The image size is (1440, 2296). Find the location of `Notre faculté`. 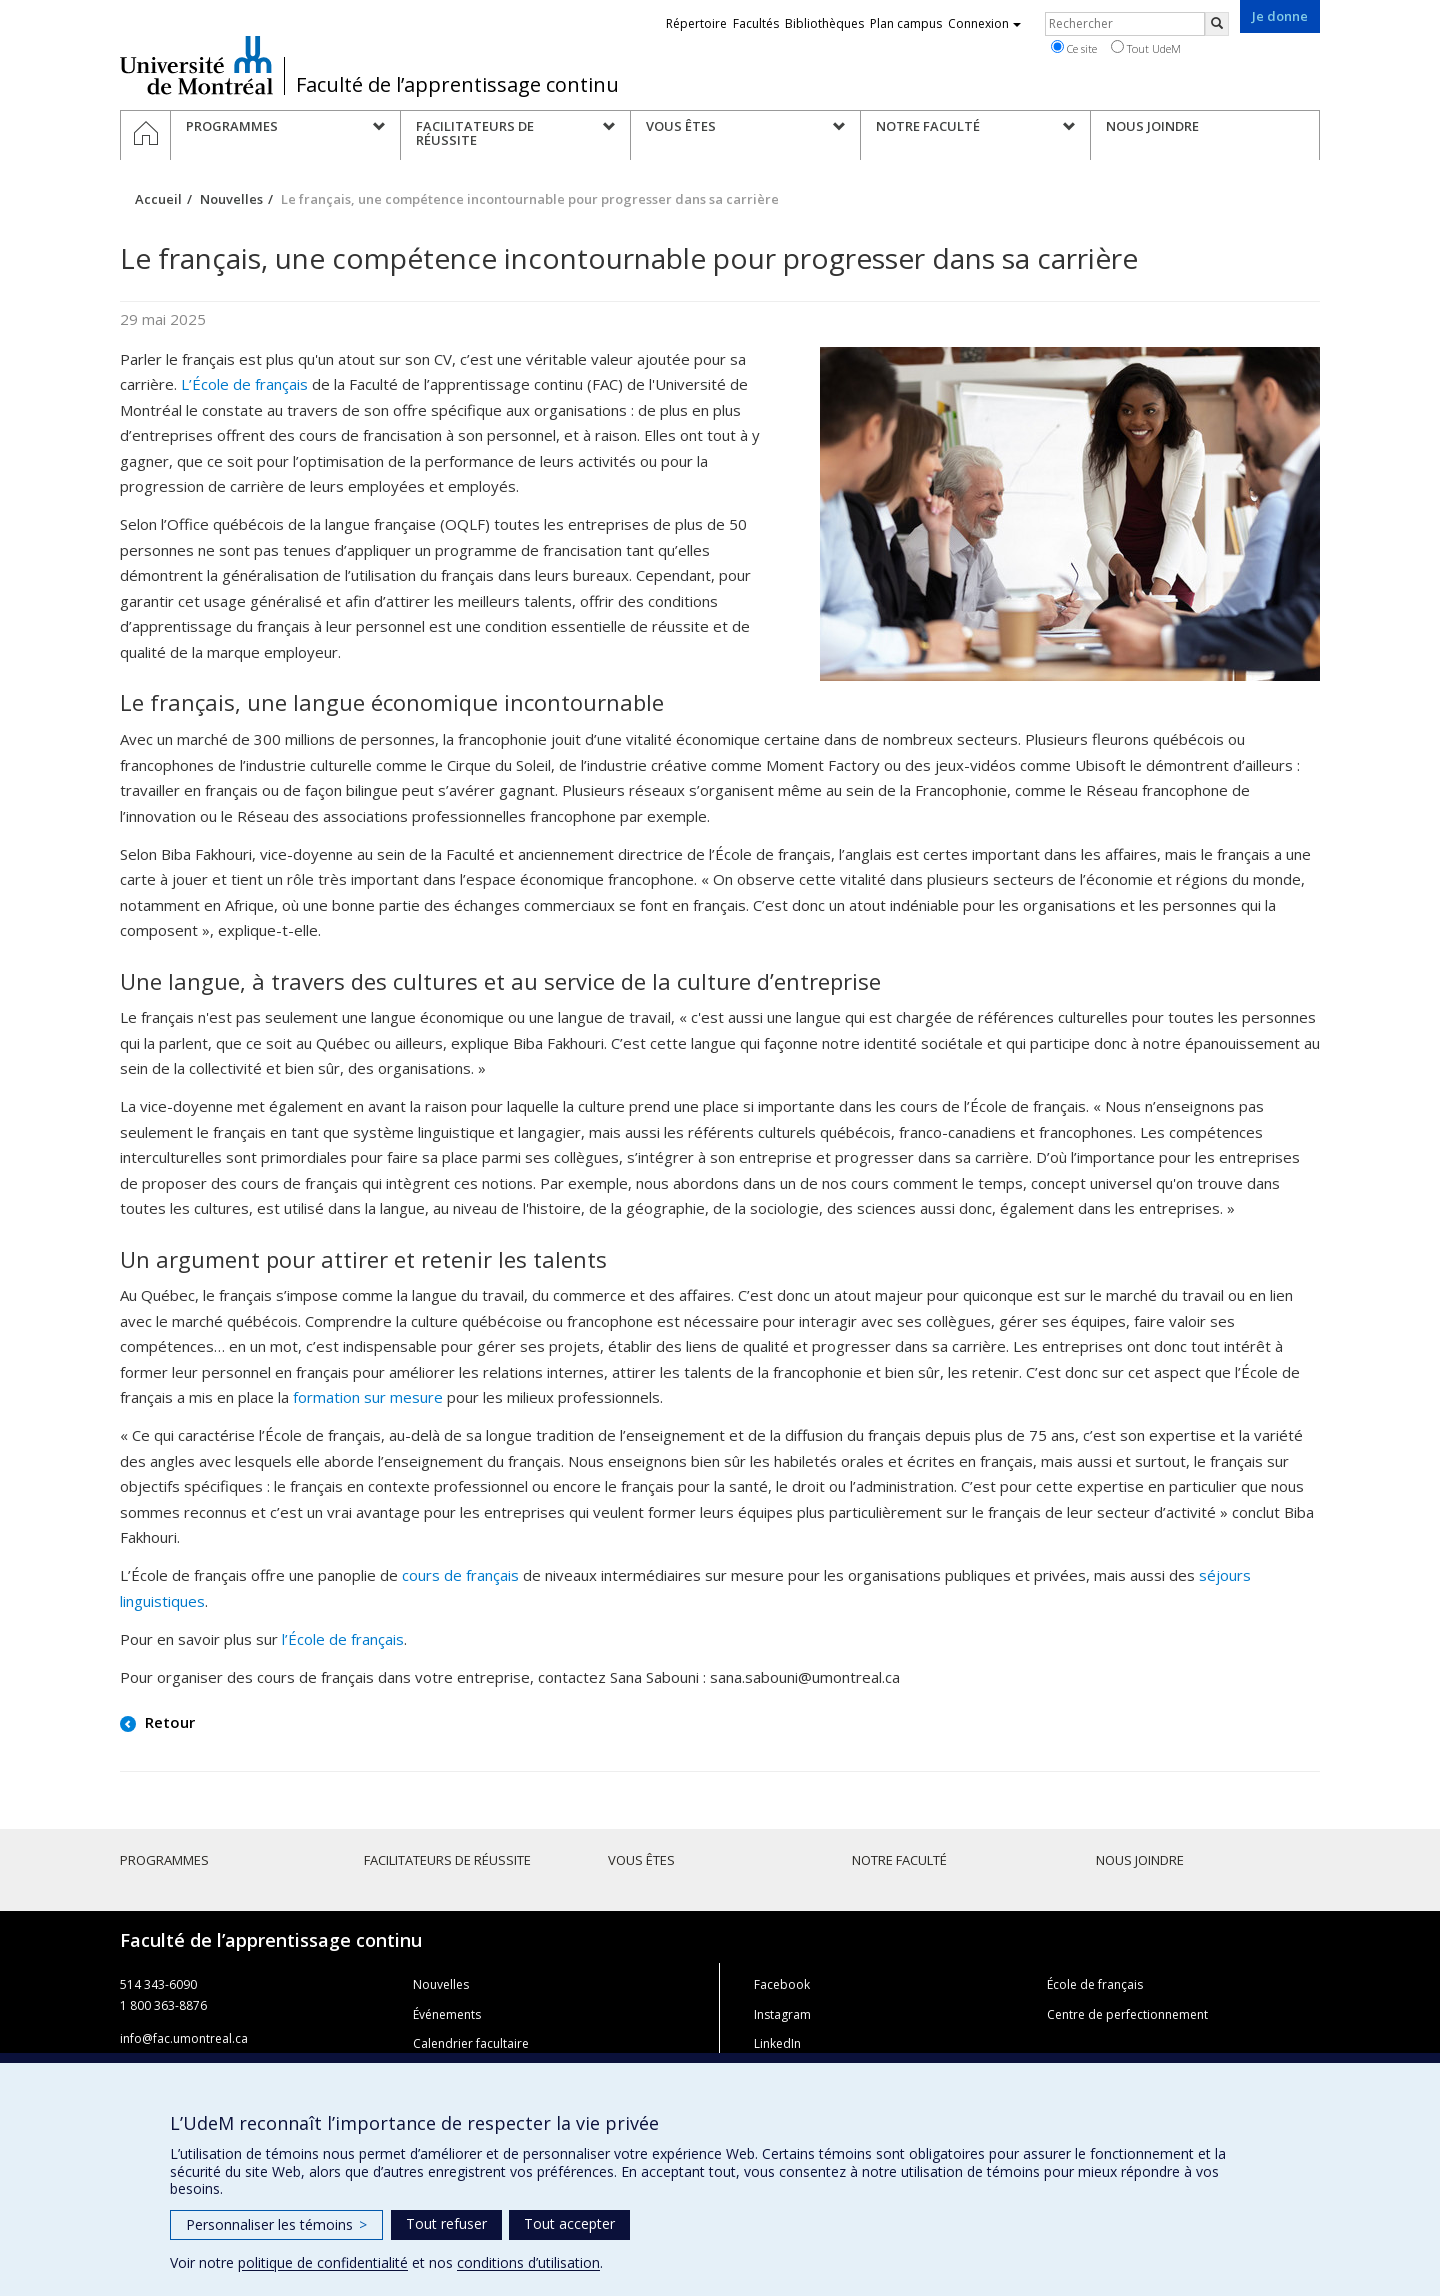

Notre faculté is located at coordinates (899, 1860).